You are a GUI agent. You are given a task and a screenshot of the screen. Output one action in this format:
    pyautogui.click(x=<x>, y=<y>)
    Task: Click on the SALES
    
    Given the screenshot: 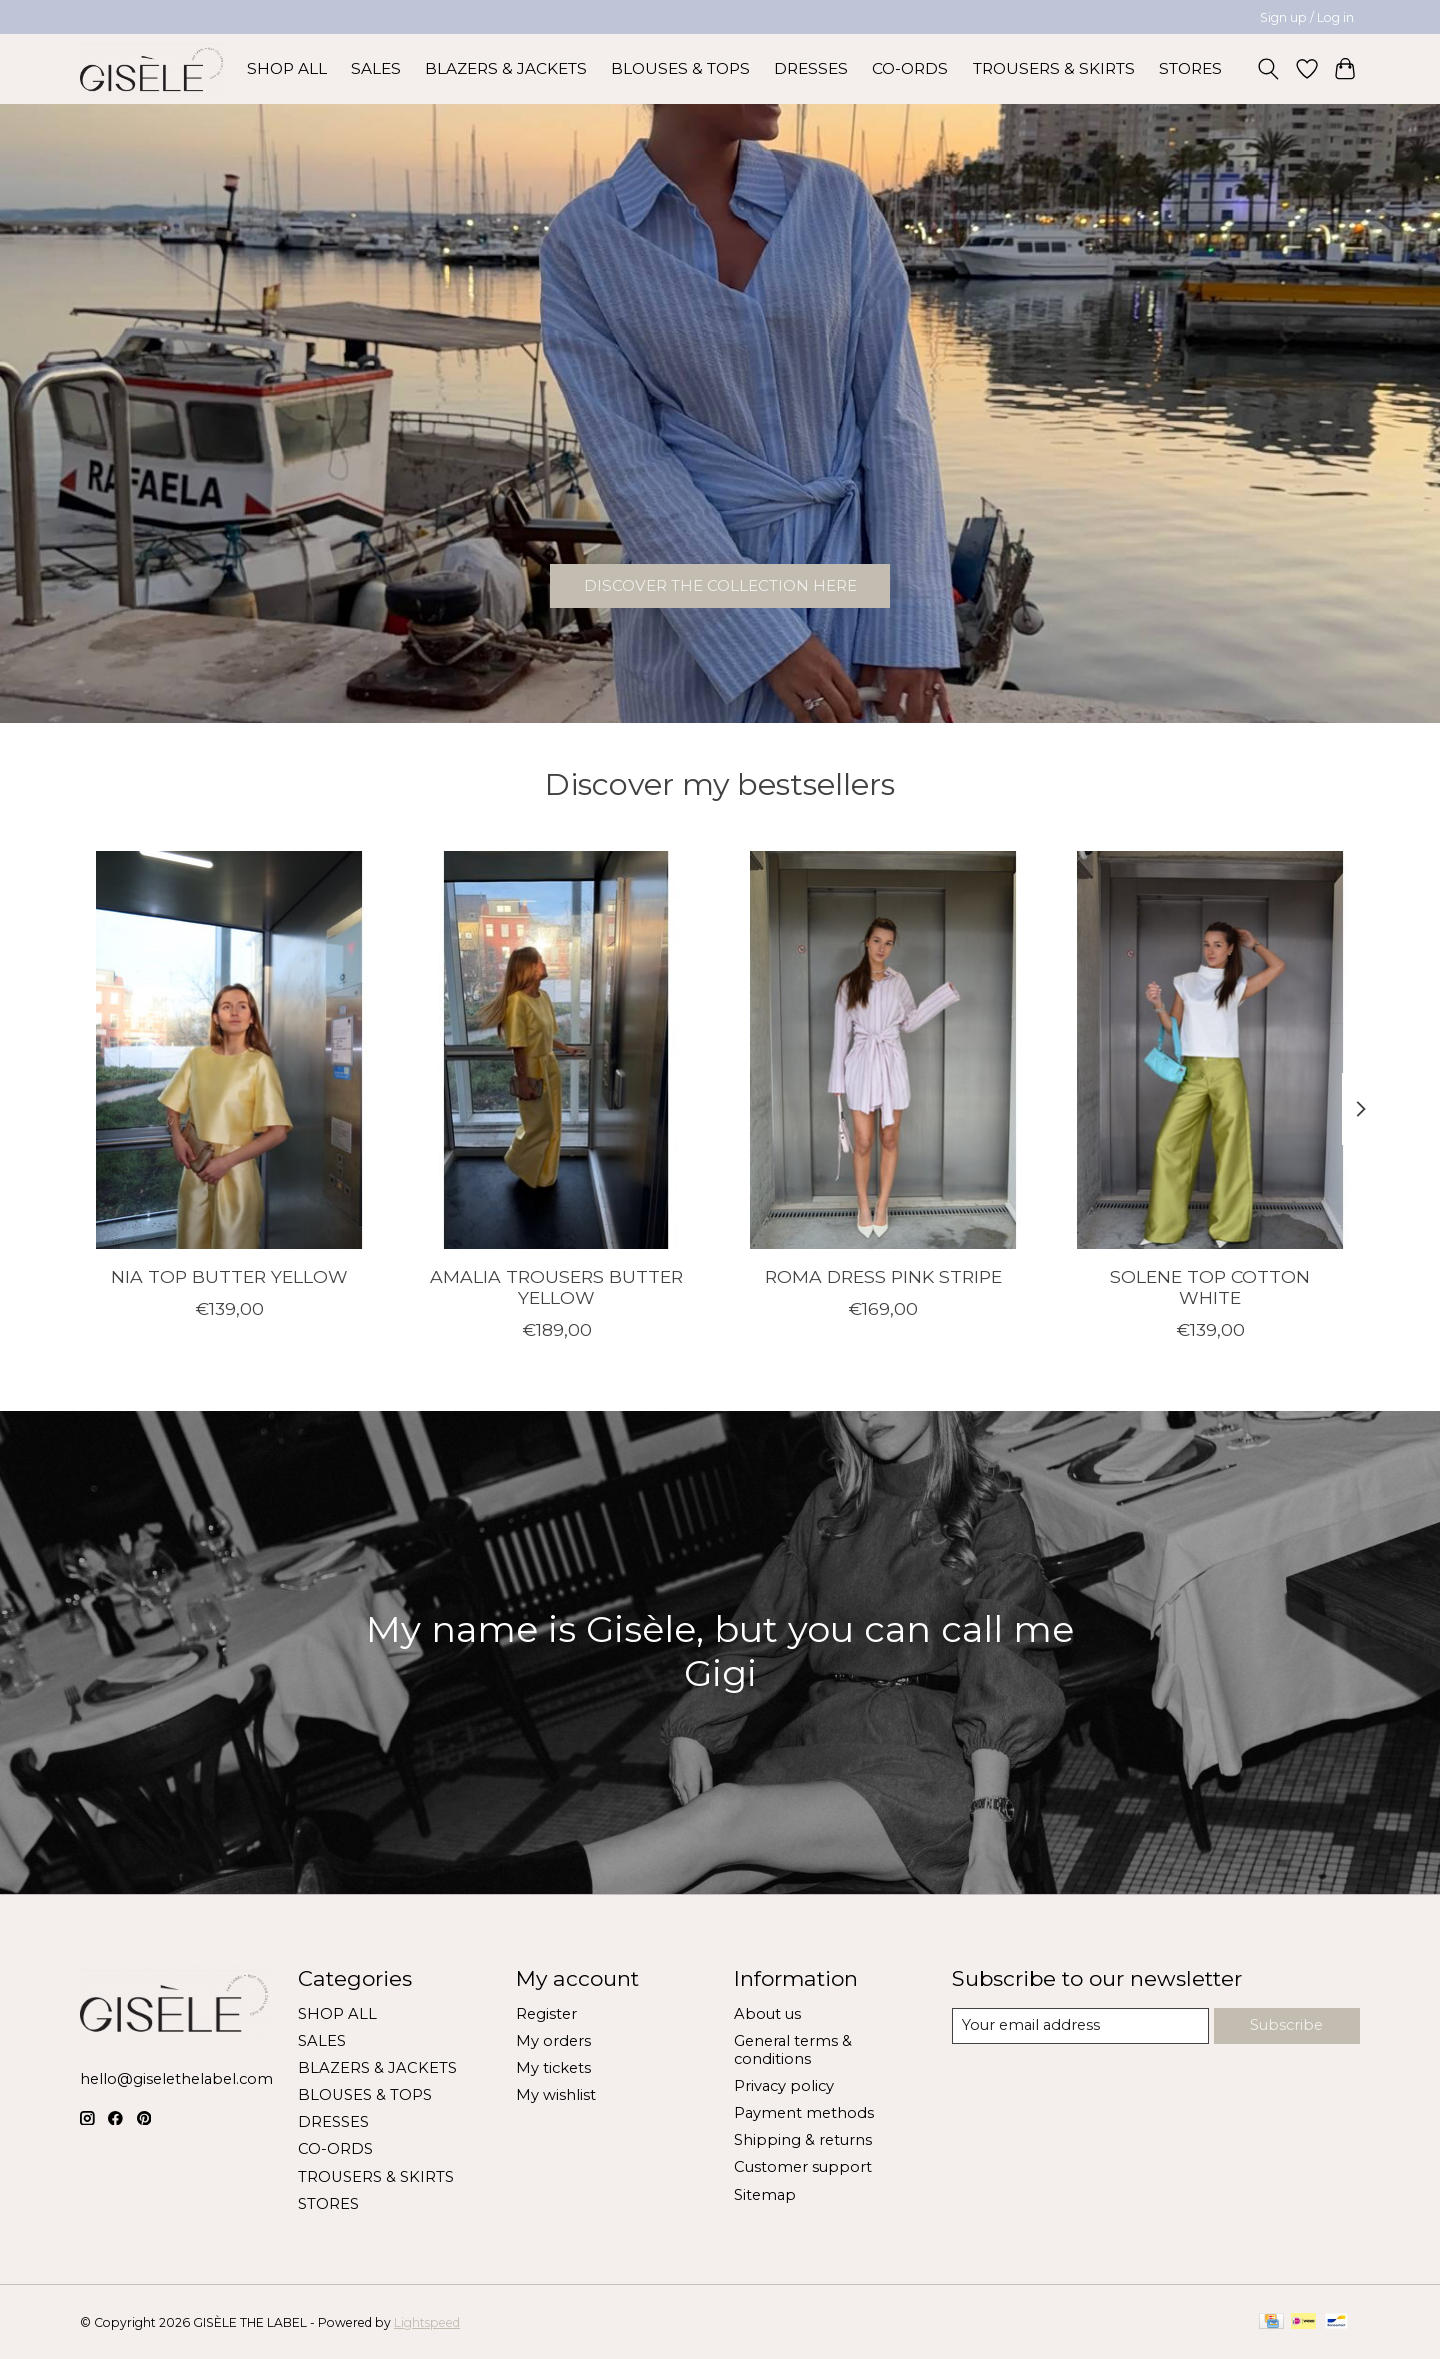 What is the action you would take?
    pyautogui.click(x=376, y=68)
    